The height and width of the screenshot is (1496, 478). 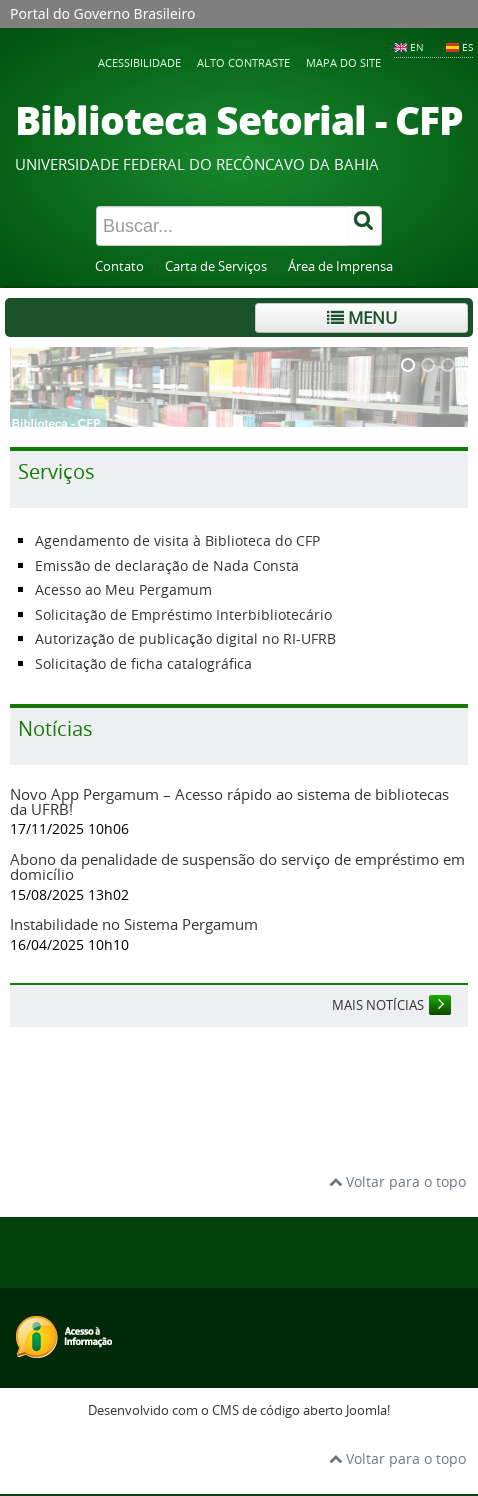 I want to click on Autorização de publicação digital no RI-UFRB, so click(x=185, y=638).